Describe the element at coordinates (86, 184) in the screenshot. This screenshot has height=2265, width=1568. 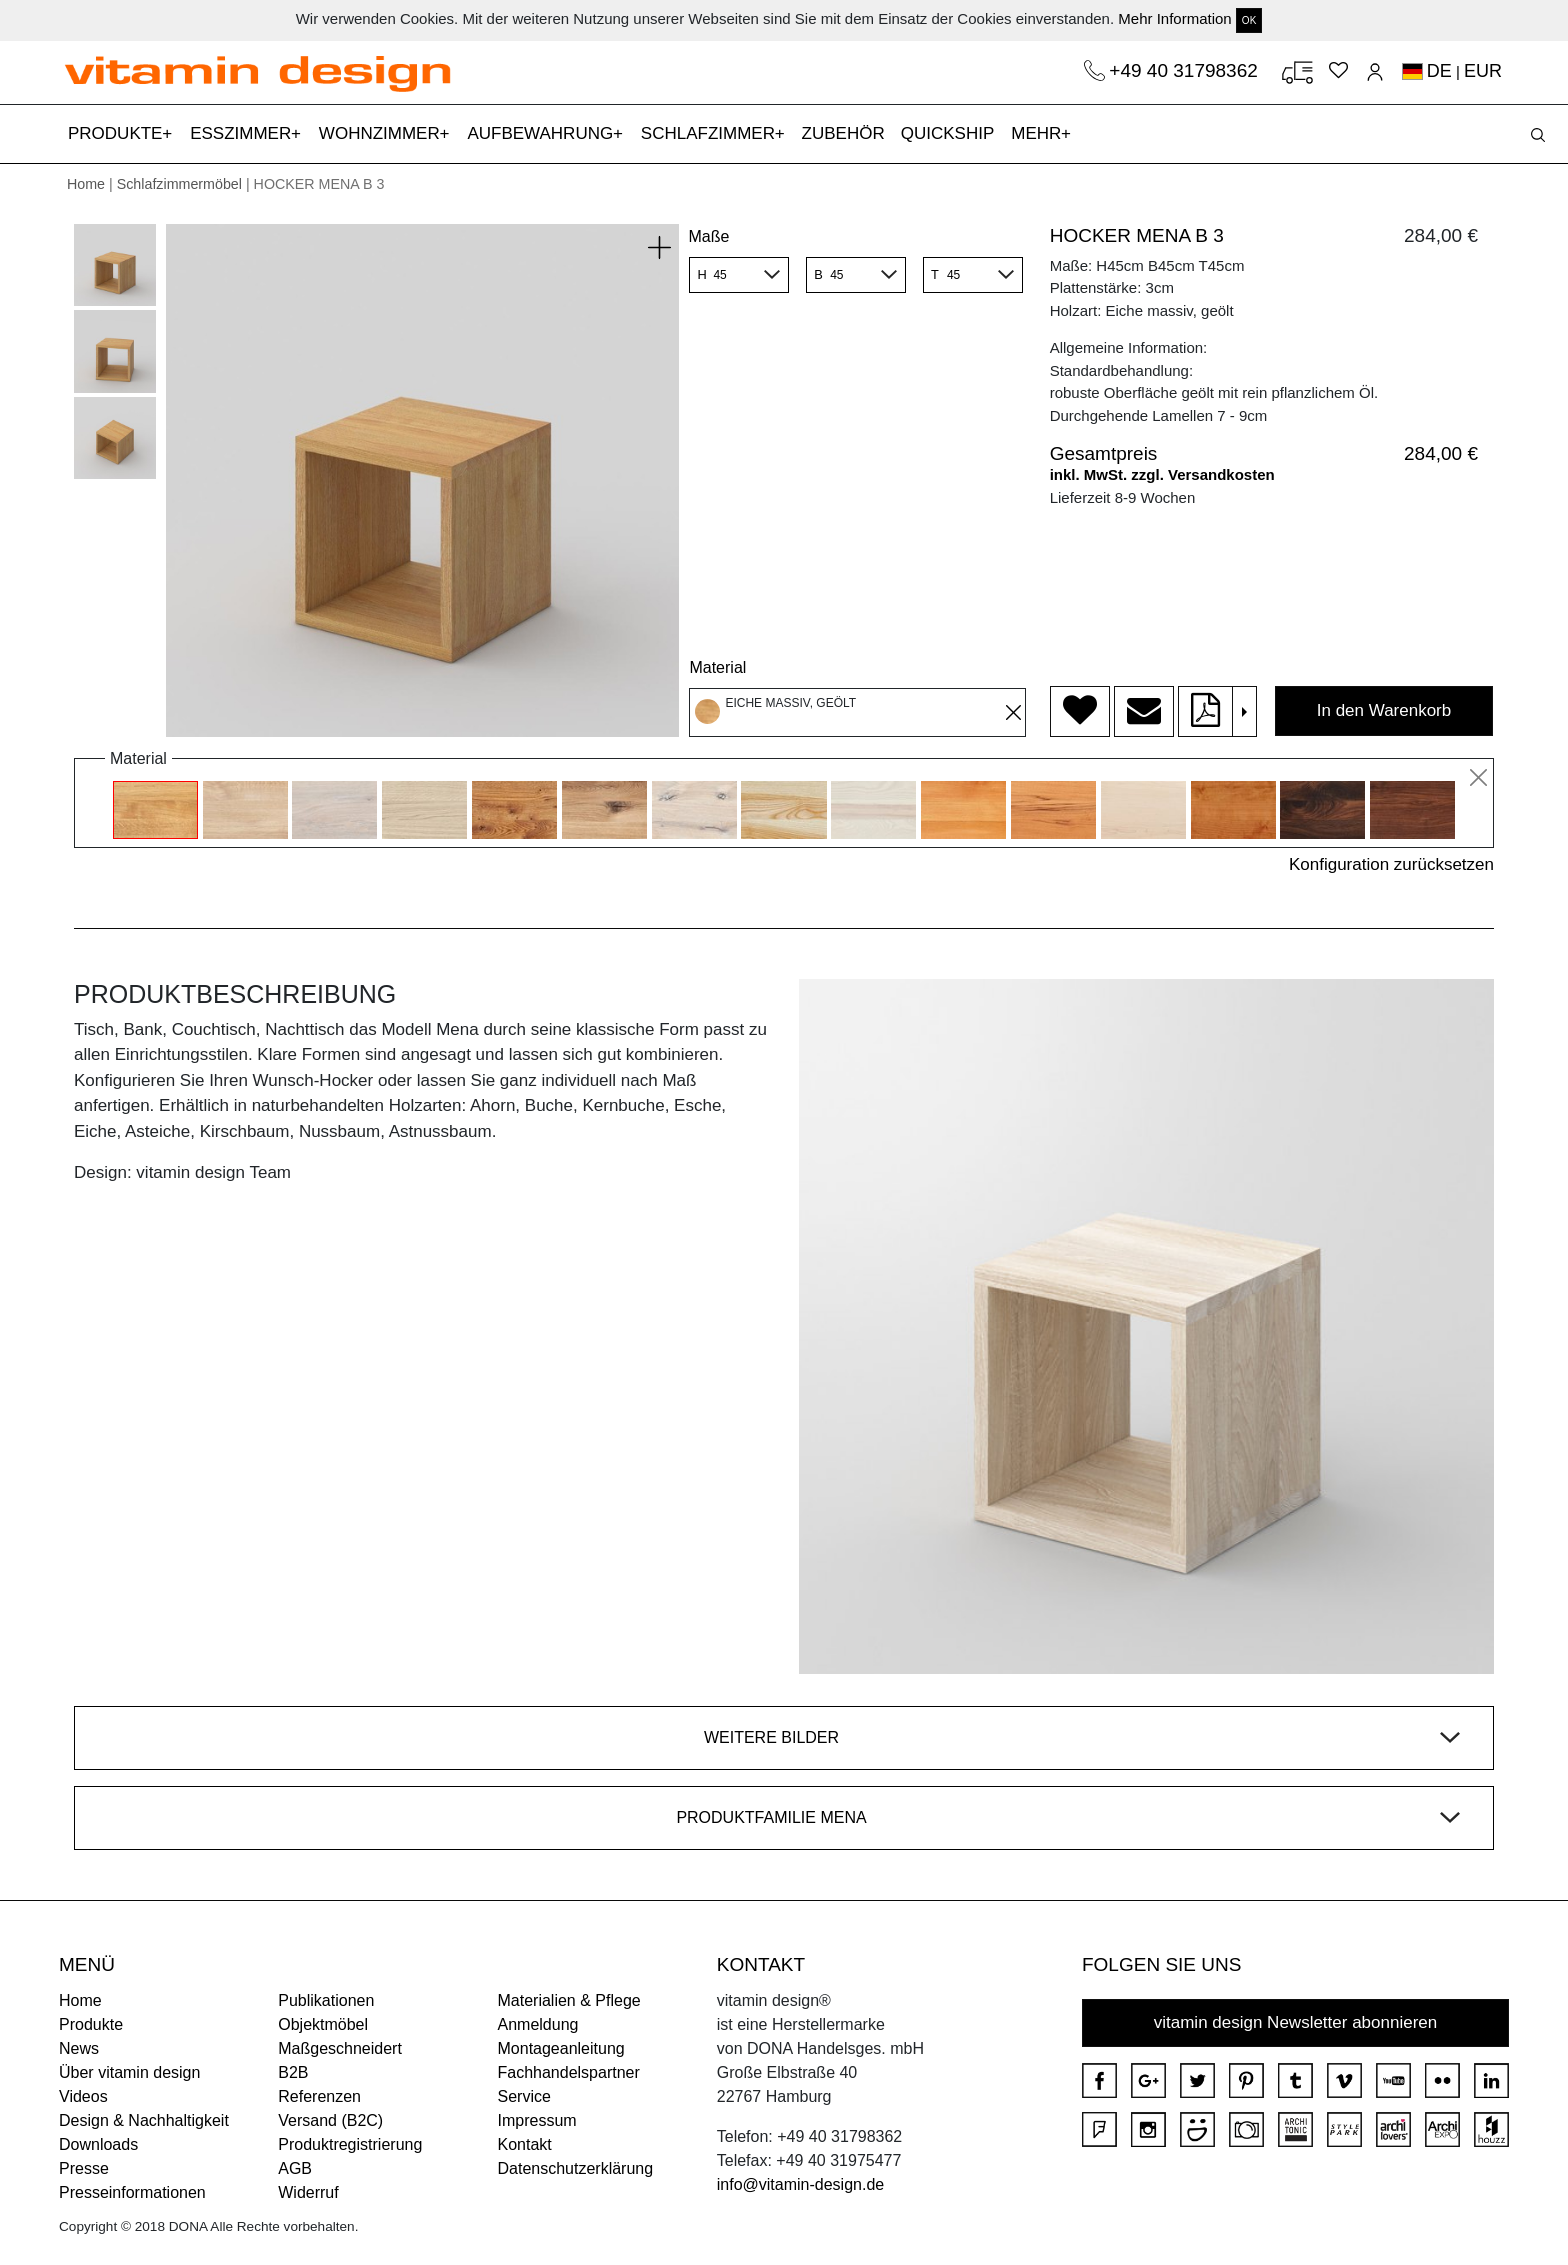
I see `Home` at that location.